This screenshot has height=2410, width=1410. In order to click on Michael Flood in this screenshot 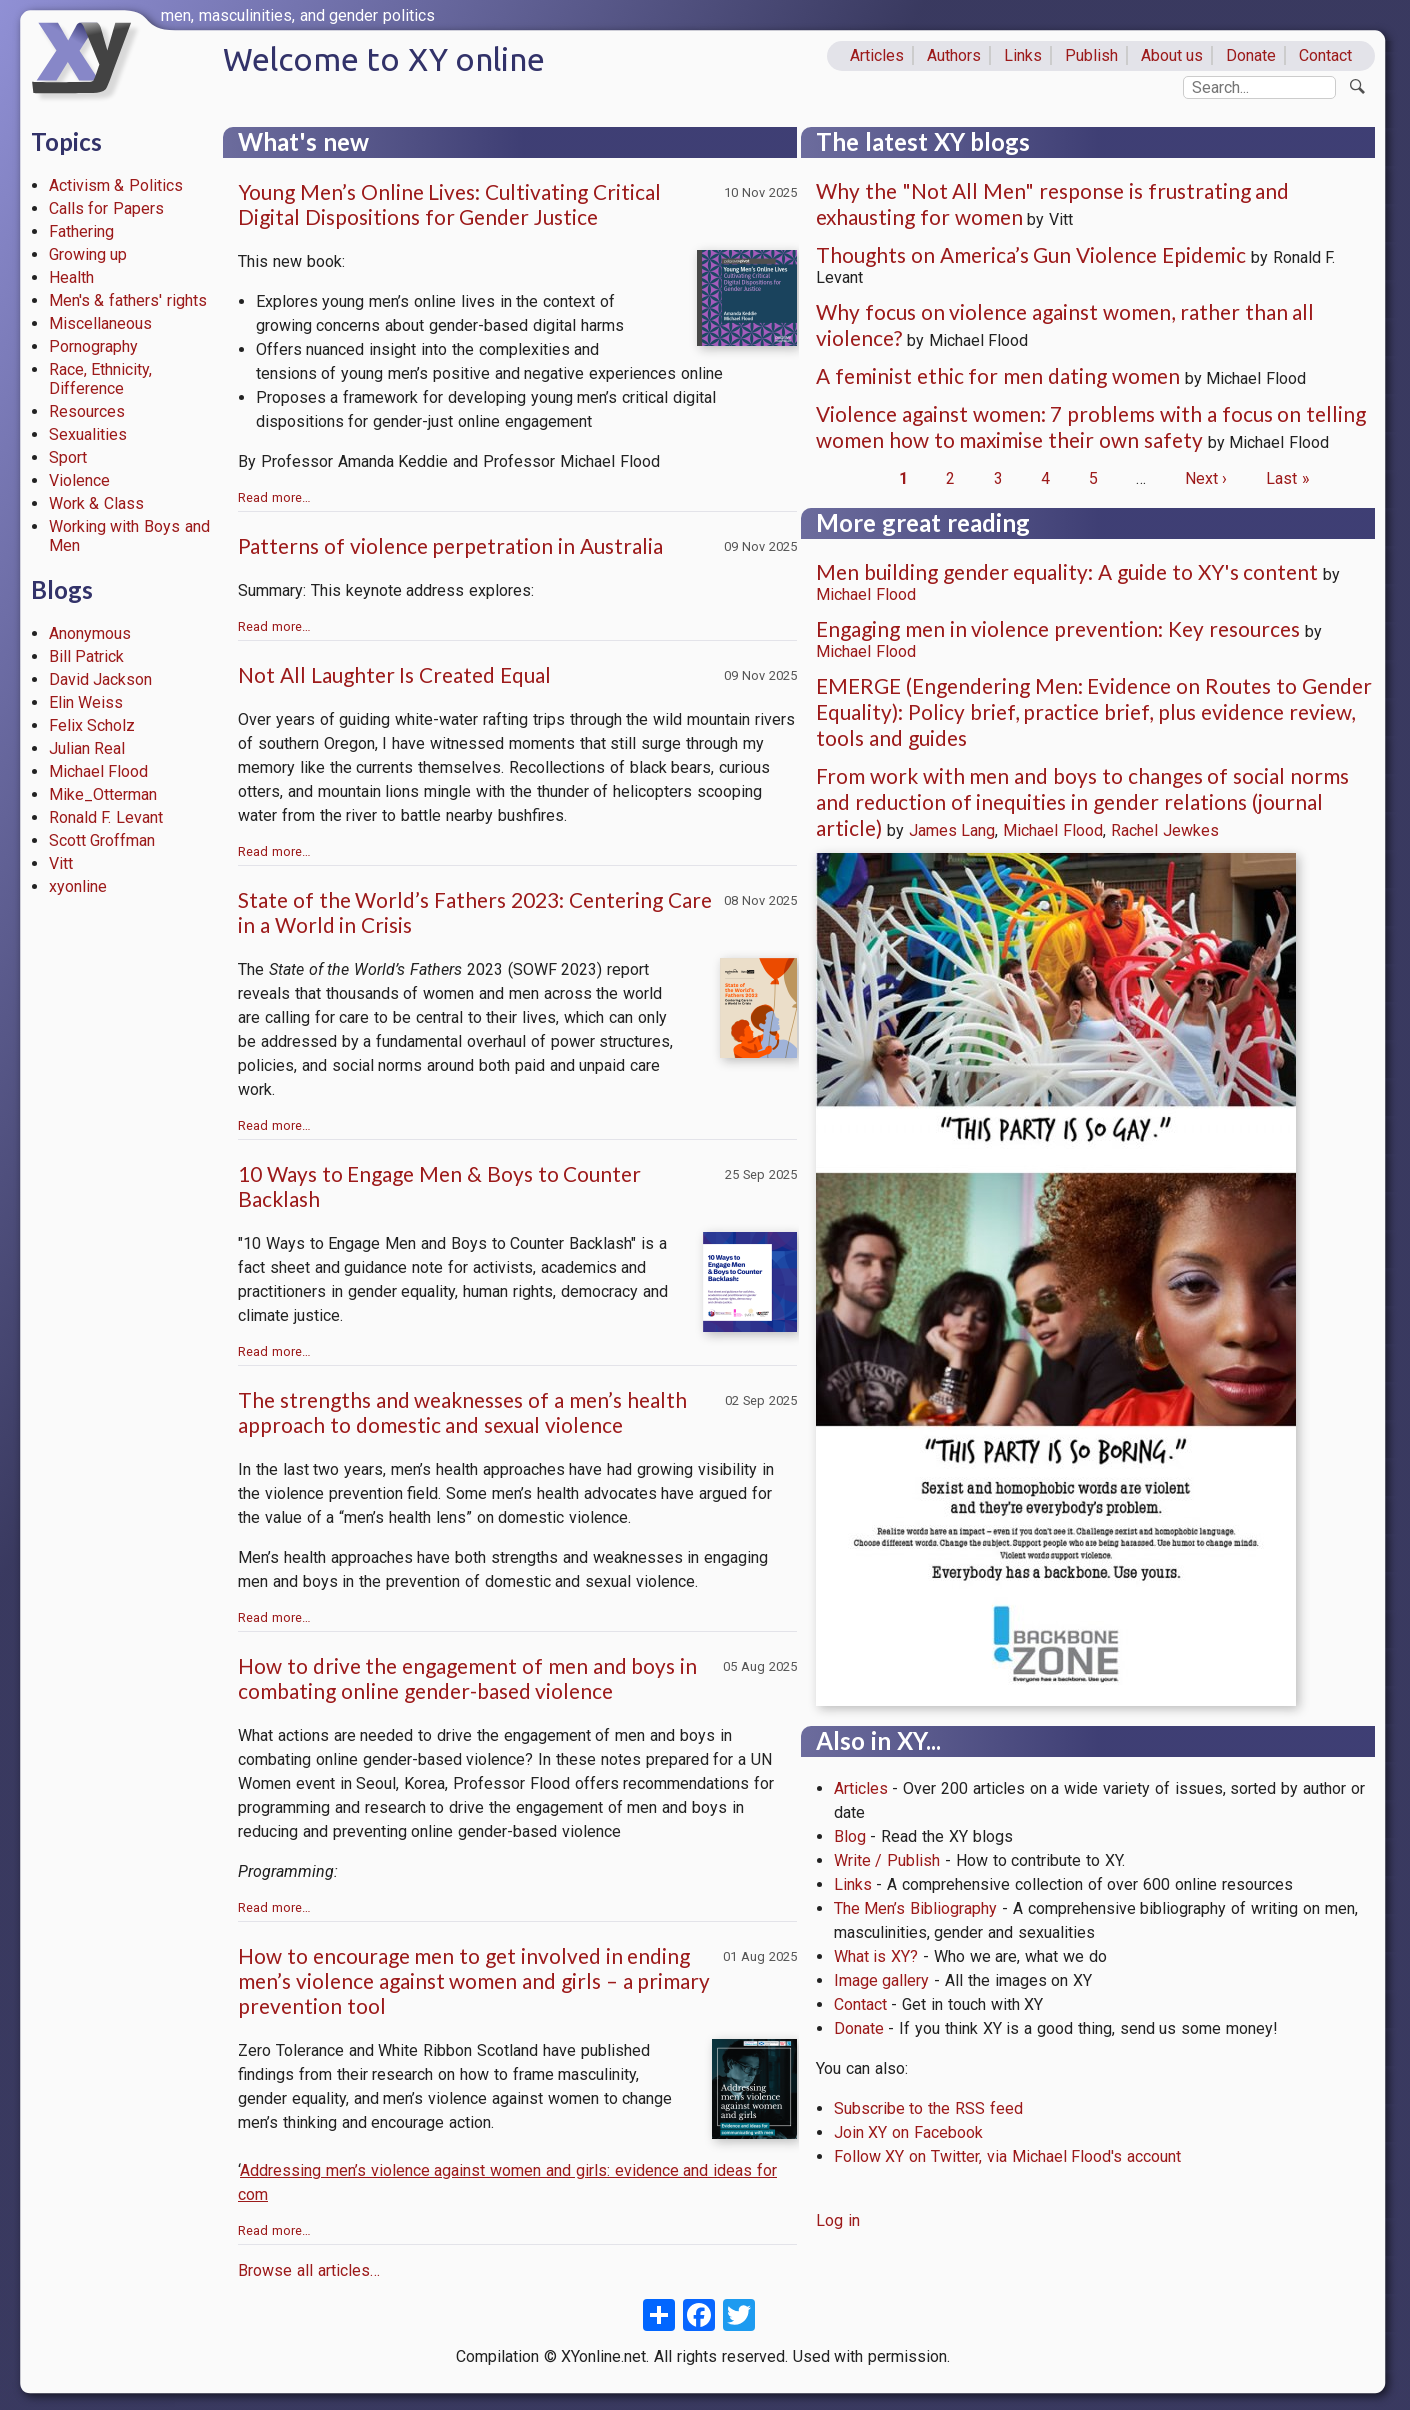, I will do `click(99, 771)`.